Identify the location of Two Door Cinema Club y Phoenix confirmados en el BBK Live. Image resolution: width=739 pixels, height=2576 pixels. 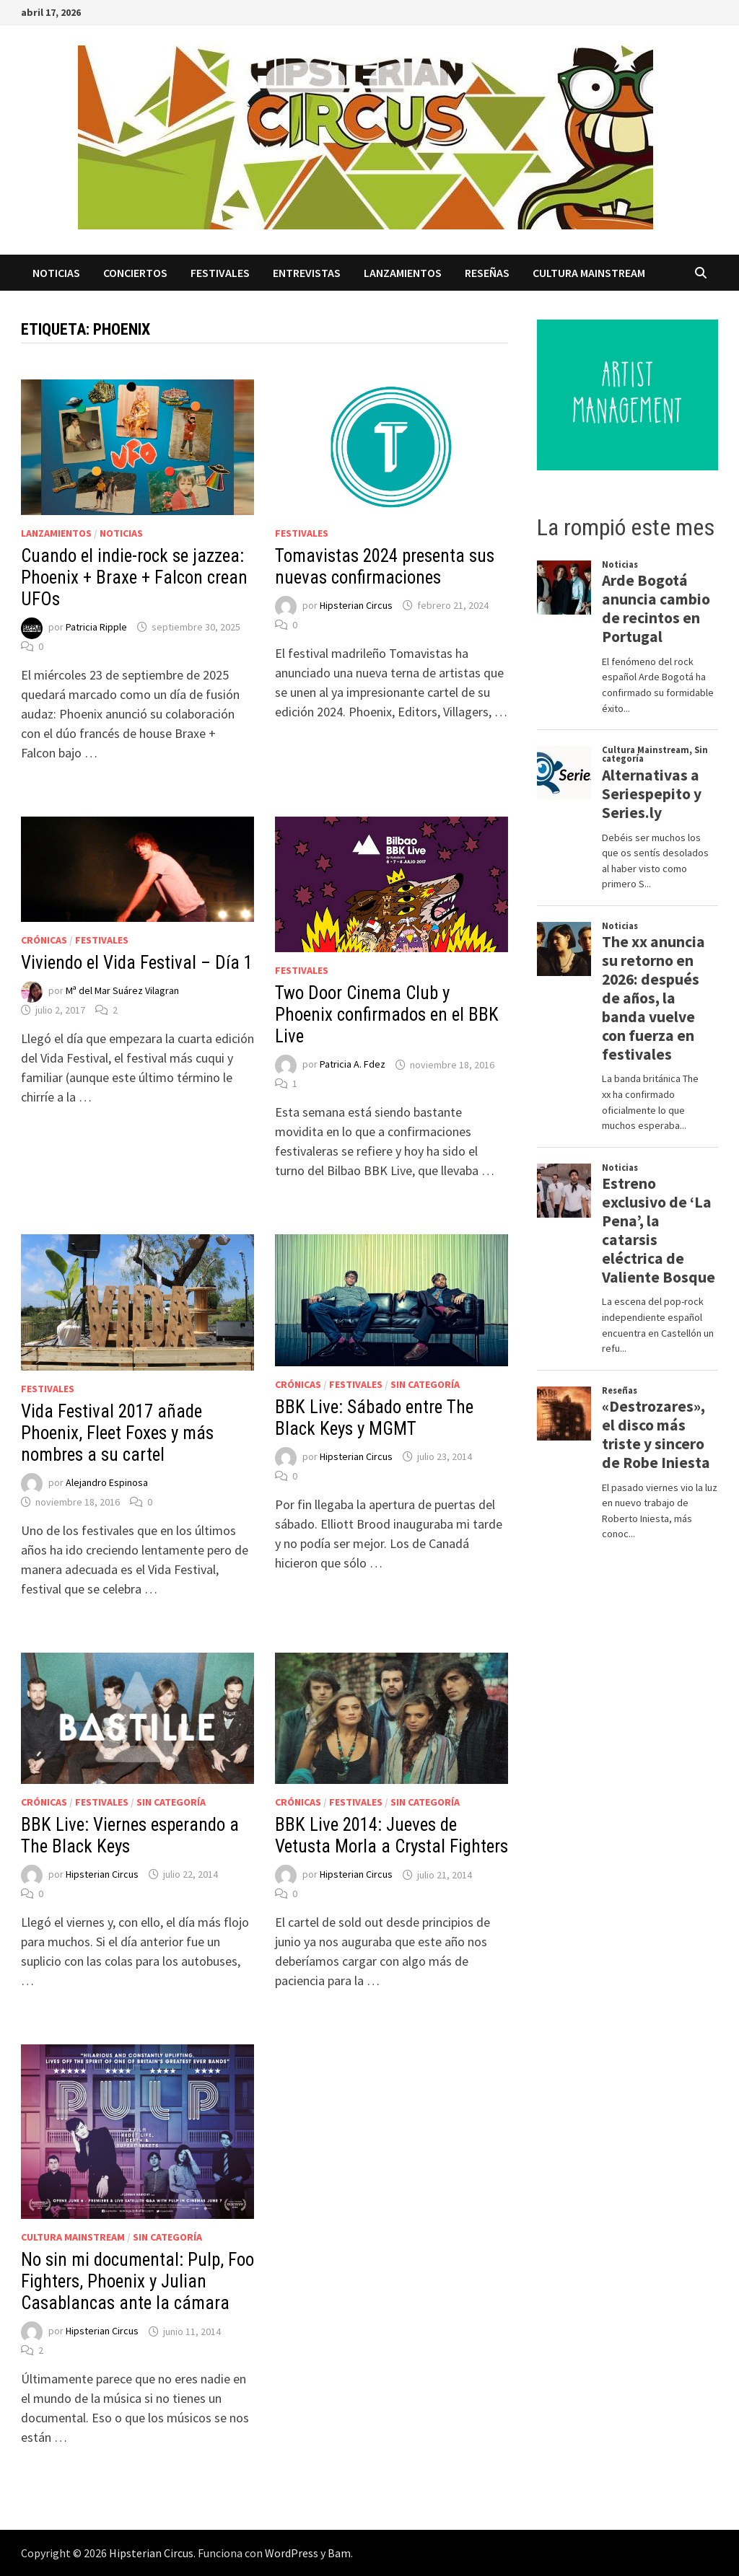
(387, 1015).